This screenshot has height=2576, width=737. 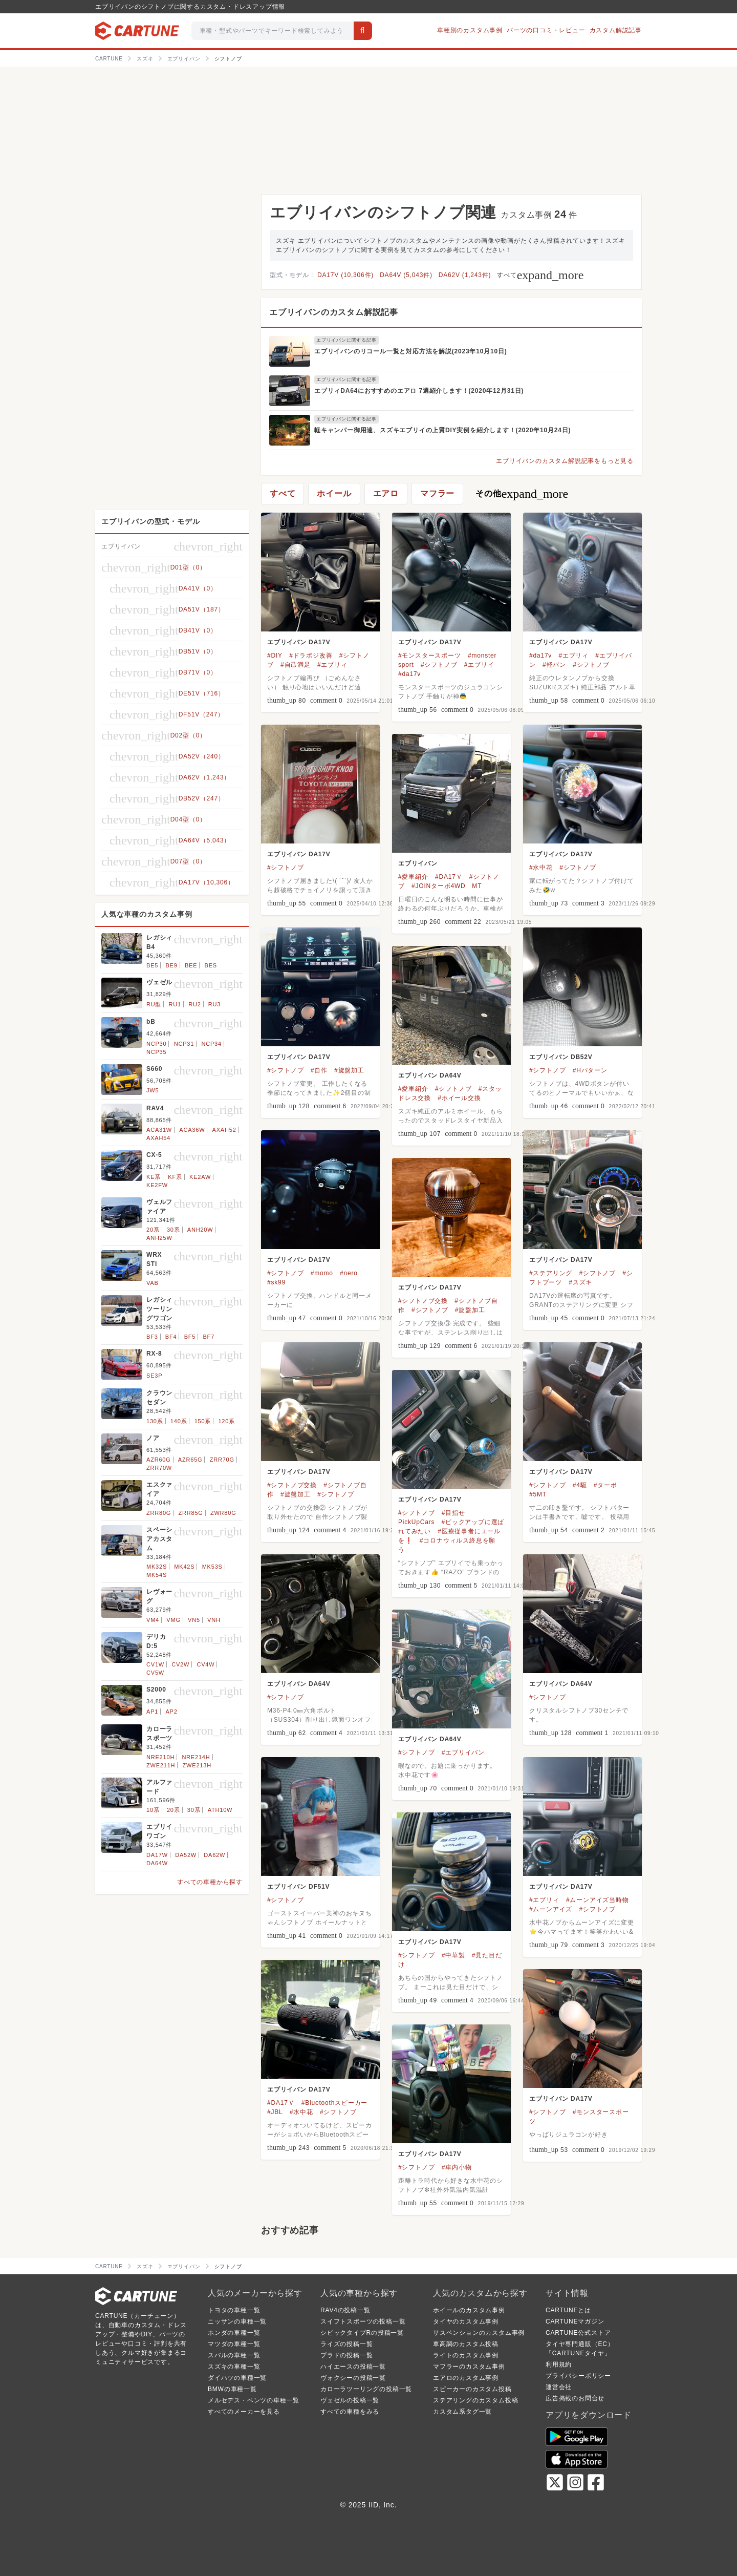 I want to click on エアロのカスタム事例, so click(x=465, y=2377).